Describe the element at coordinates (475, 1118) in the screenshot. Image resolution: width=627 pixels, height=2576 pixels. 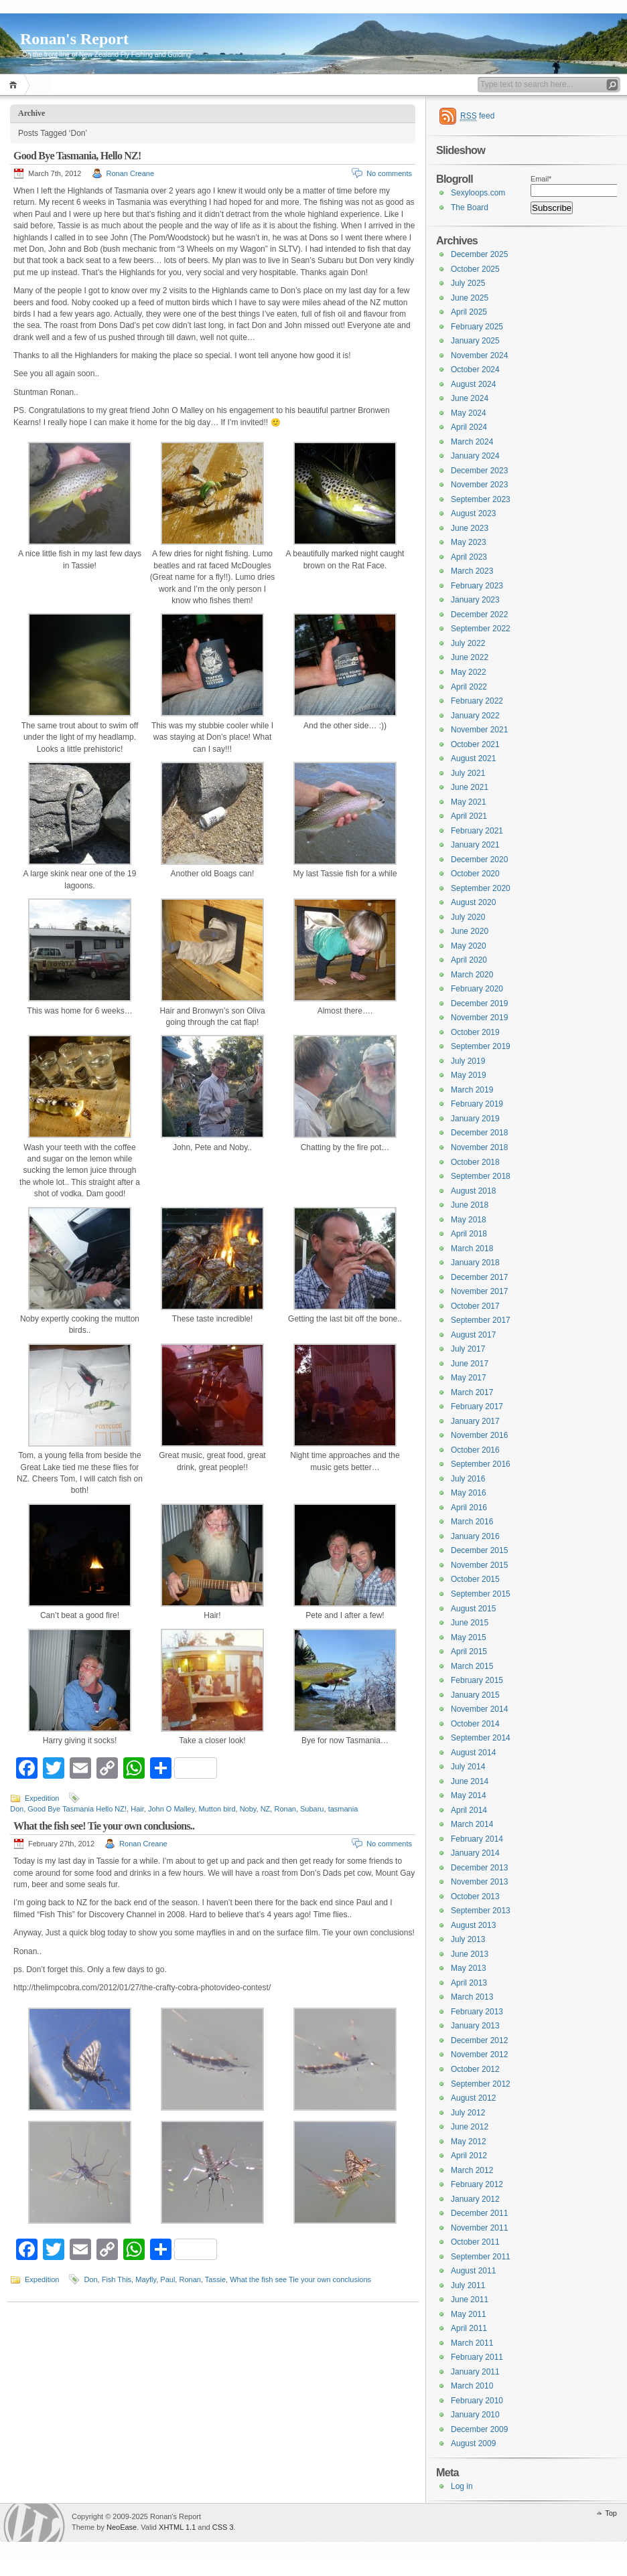
I see `January 2019` at that location.